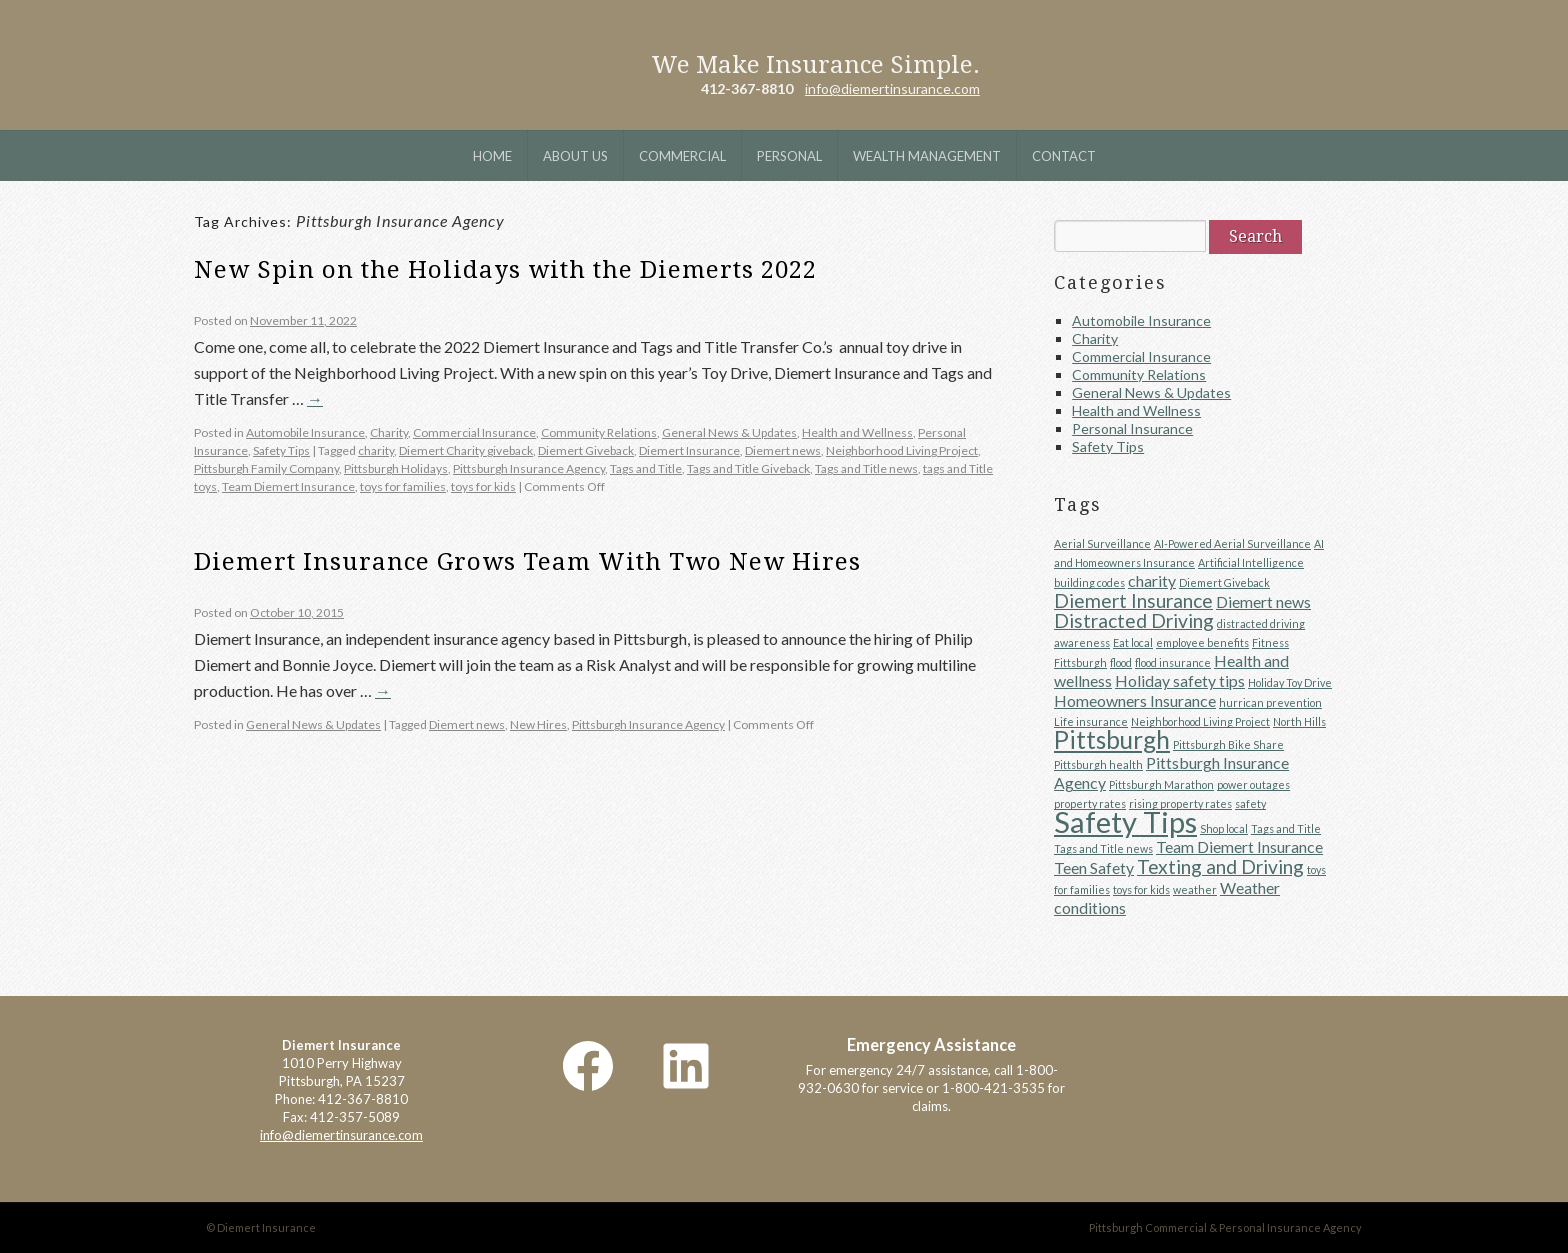  What do you see at coordinates (1232, 543) in the screenshot?
I see `AI-Powered Aerial Surveillance [AI-Powered Aerial Surveillance (1 item)]` at bounding box center [1232, 543].